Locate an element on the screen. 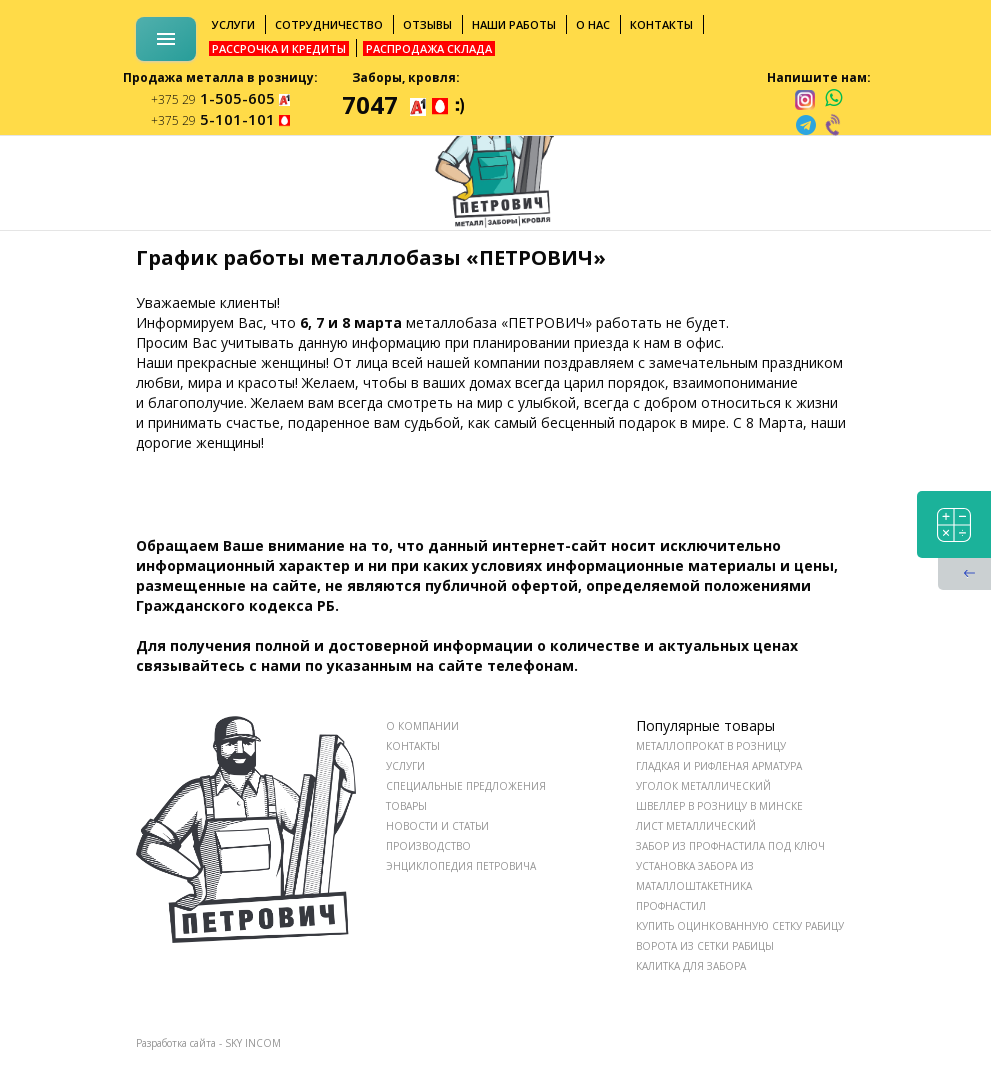 The height and width of the screenshot is (1081, 991). КОНТАКТЫ is located at coordinates (413, 746).